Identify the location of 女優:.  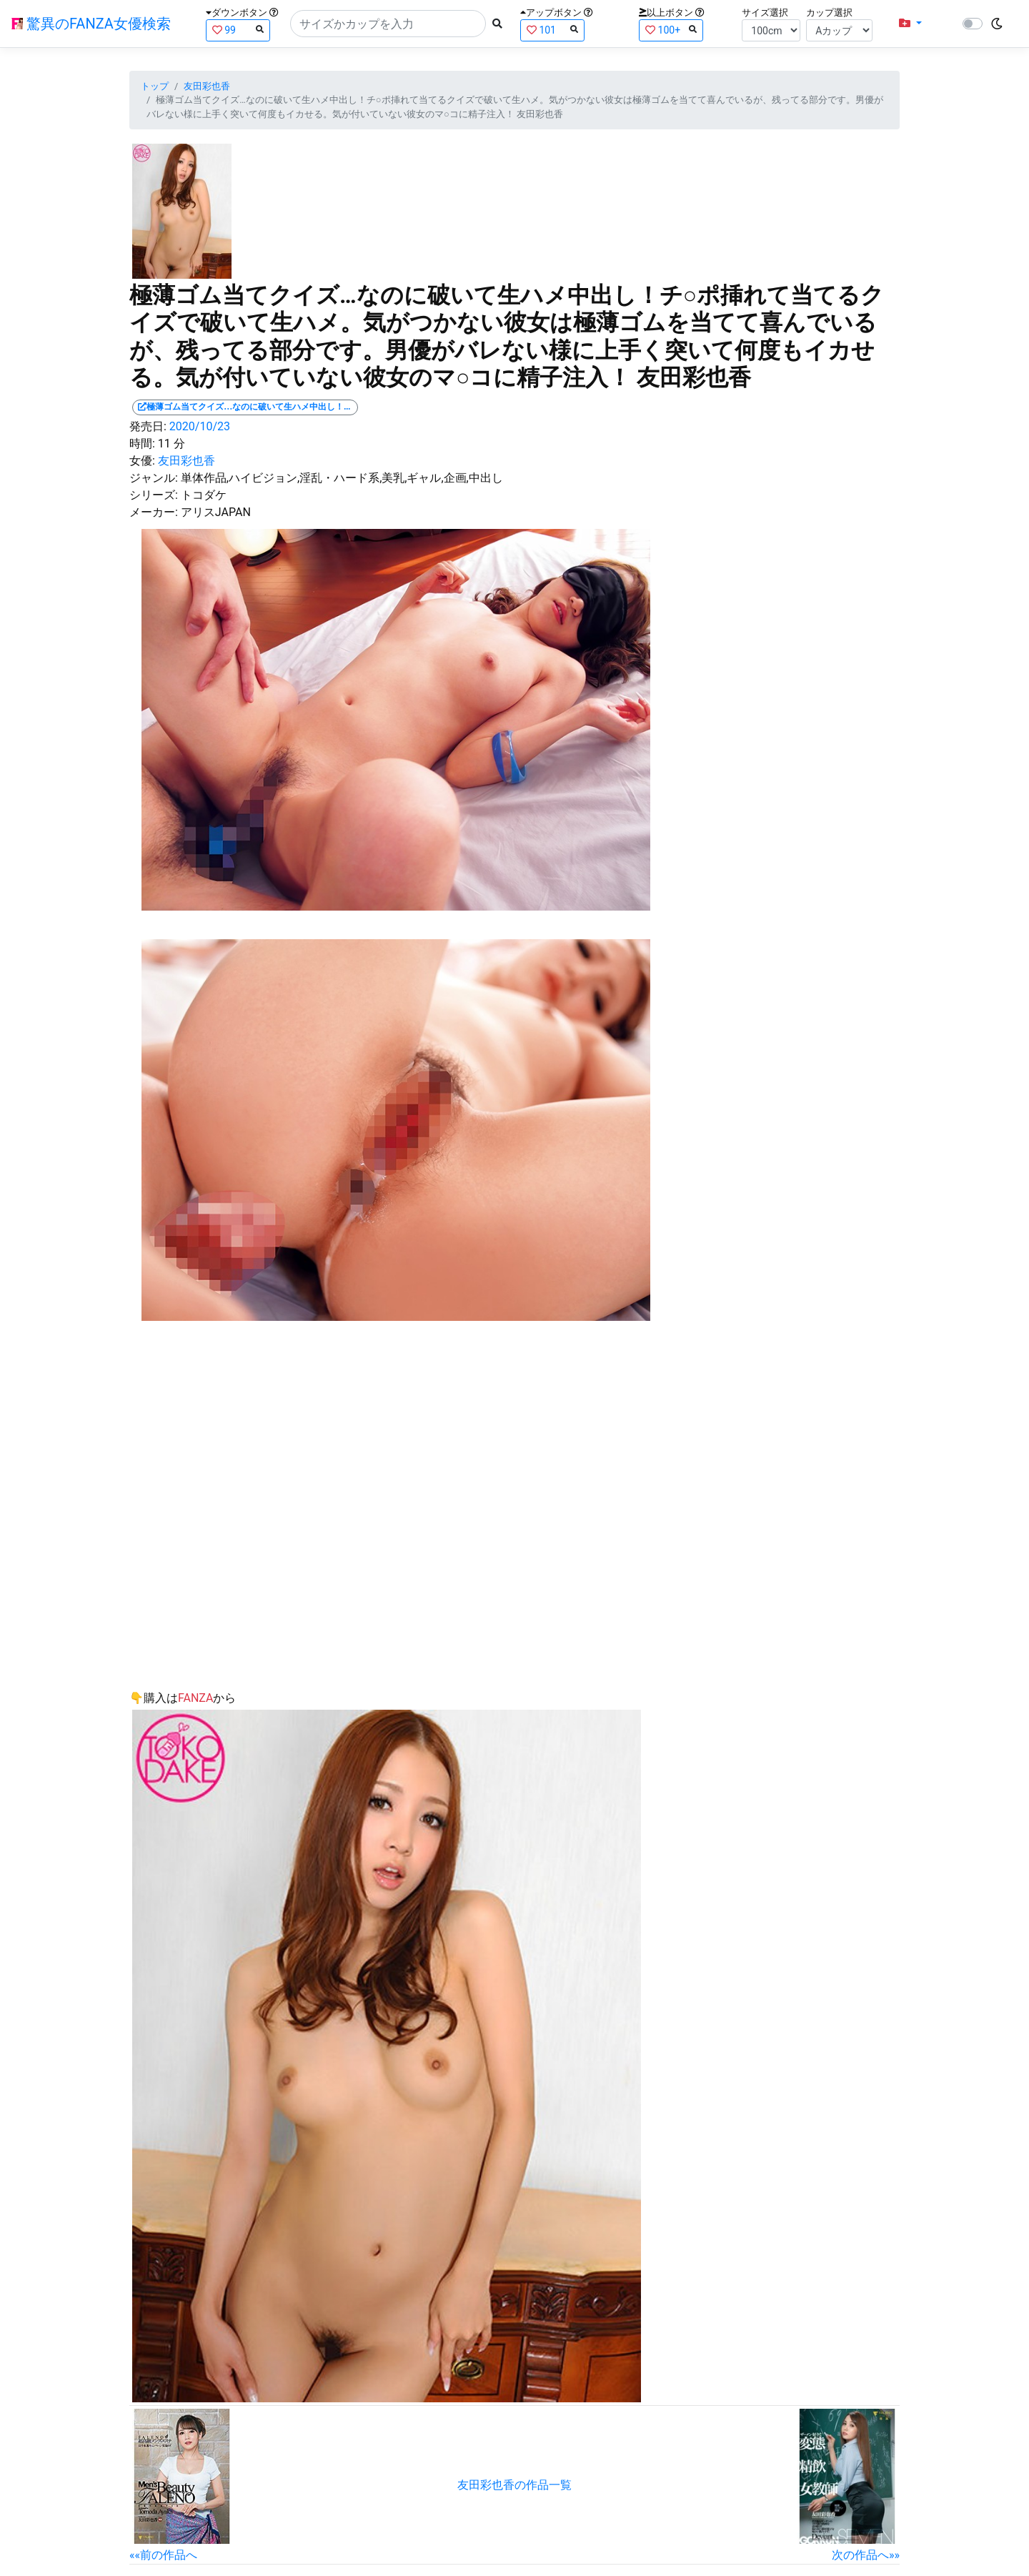
(142, 460).